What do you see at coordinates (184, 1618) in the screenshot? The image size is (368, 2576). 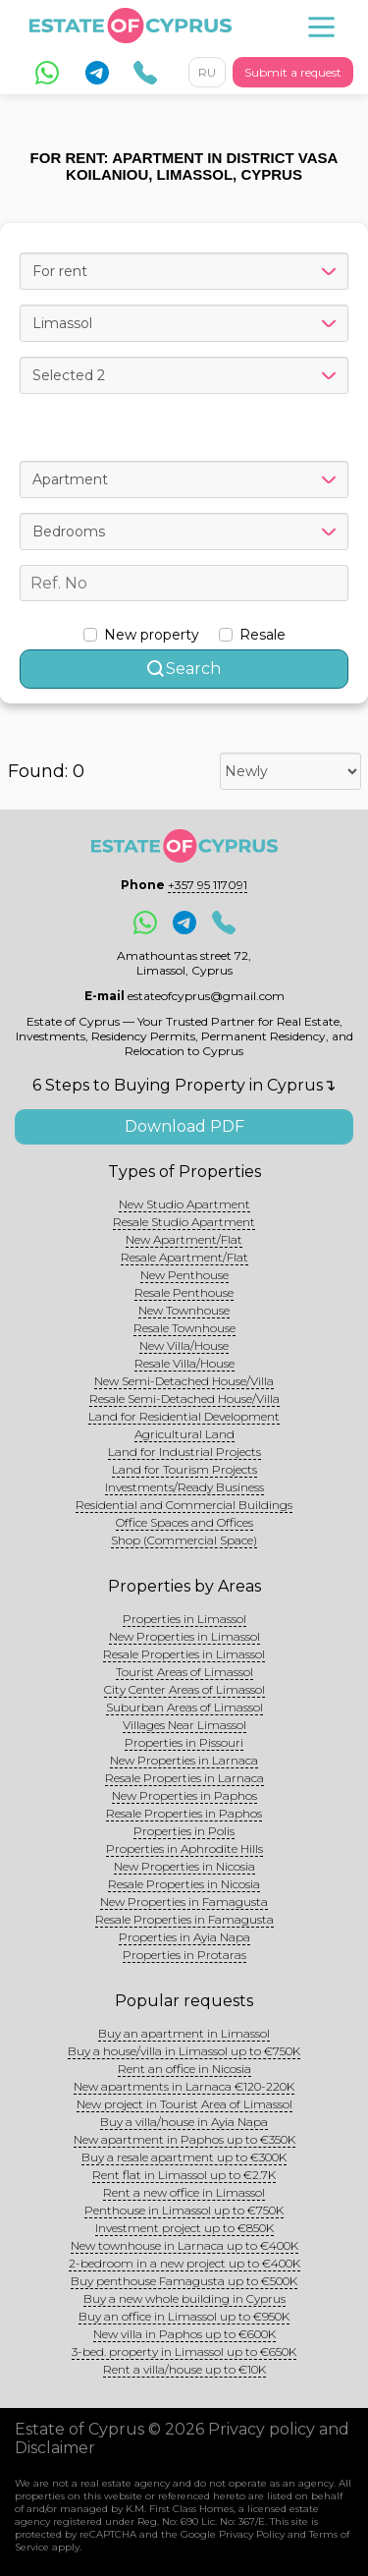 I see `Properties in Limassol` at bounding box center [184, 1618].